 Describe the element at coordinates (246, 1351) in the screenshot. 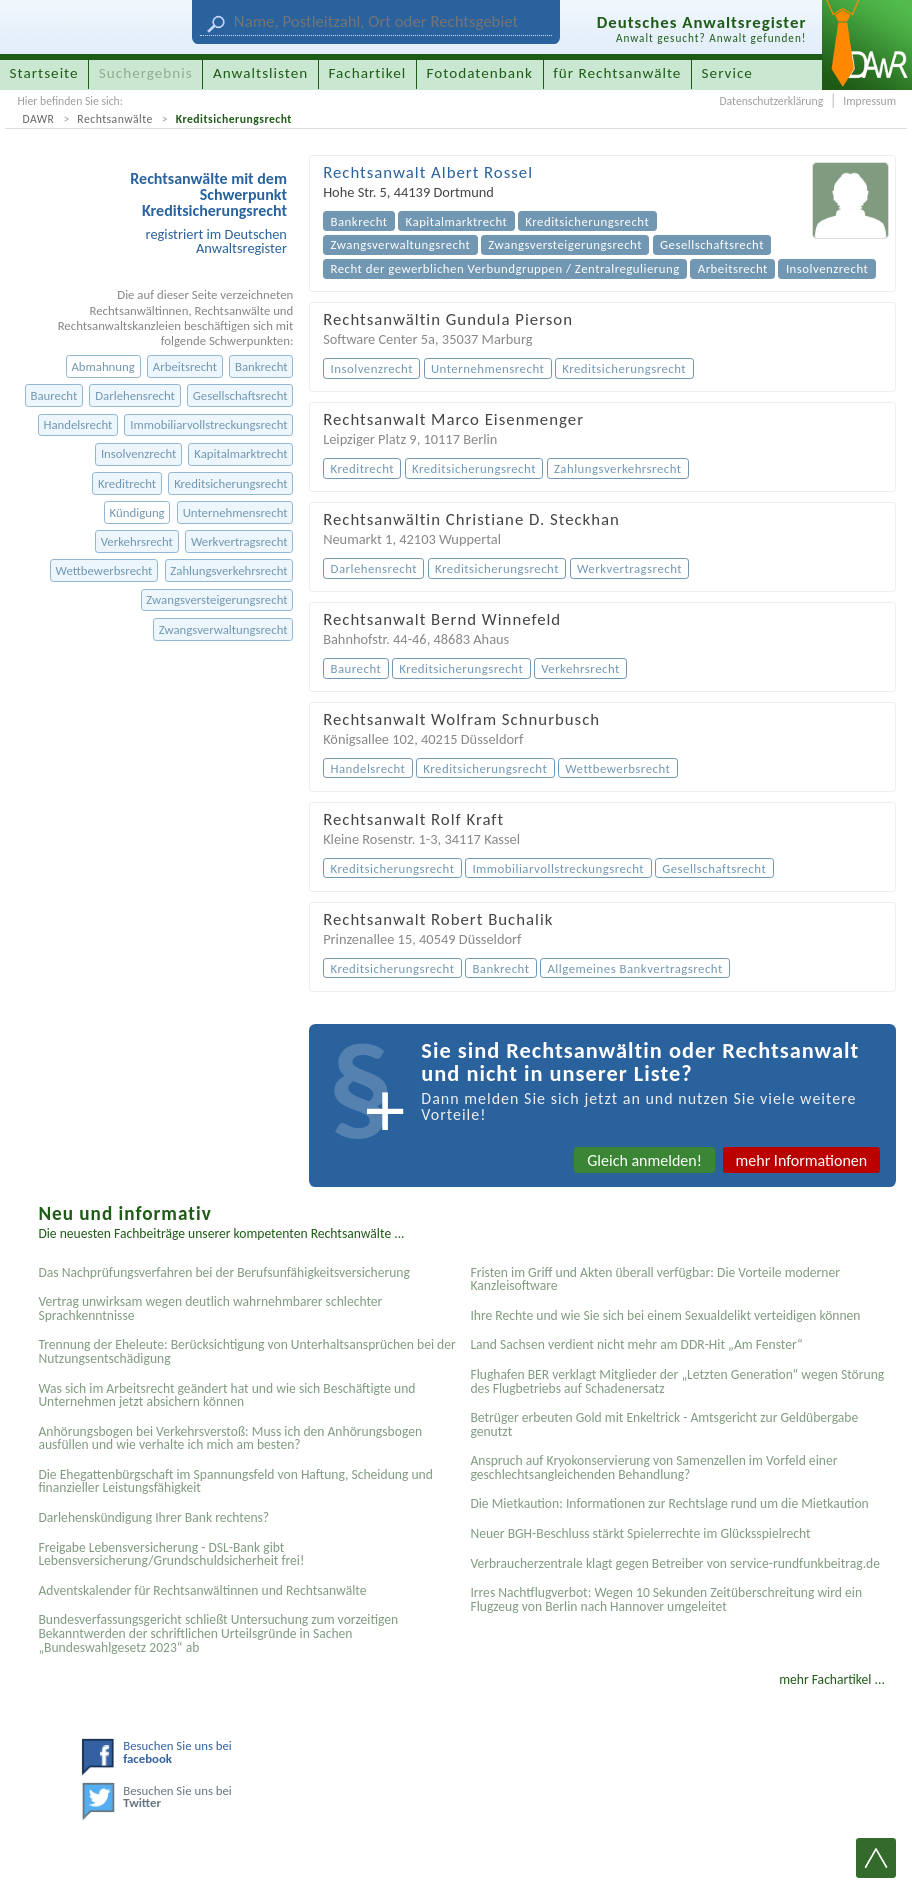

I see `Trennung der Eheleute: Berücksichtigung von Unterhaltsansprüchen bei der Nutzungsentschädigung` at that location.